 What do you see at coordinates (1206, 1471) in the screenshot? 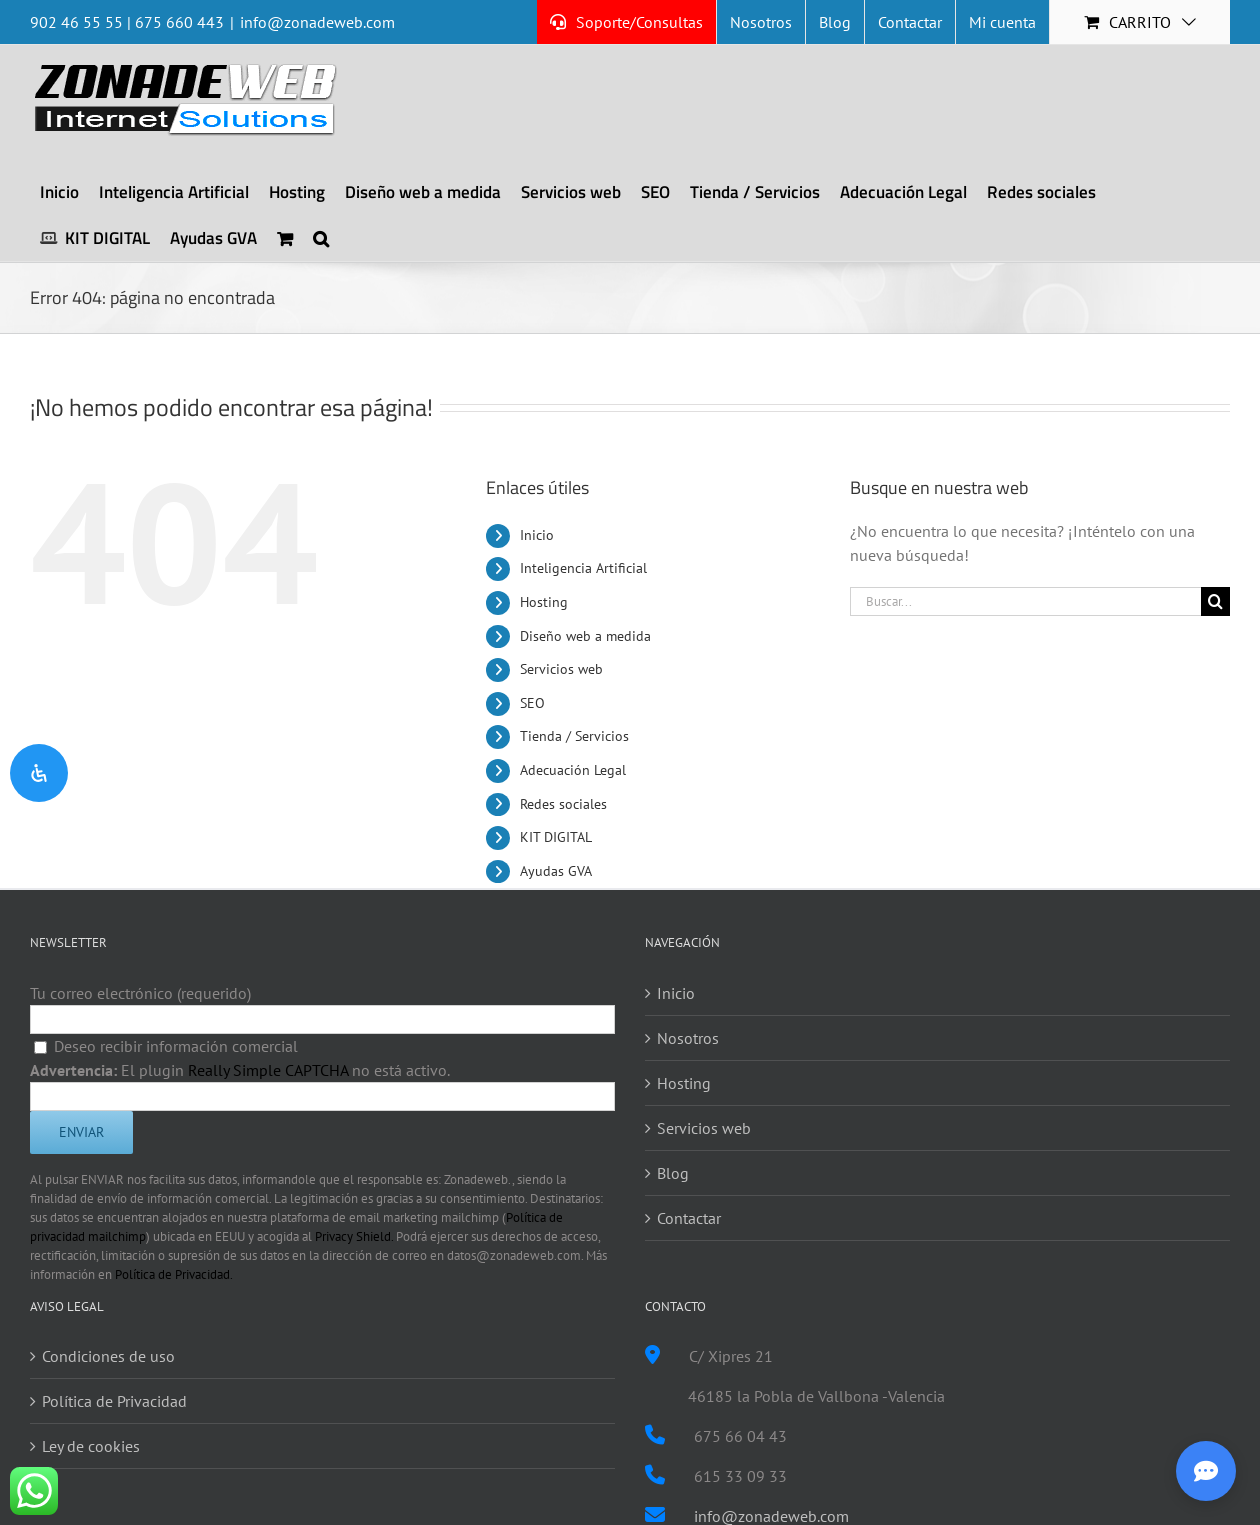
I see `[Abrir asistente inteligente]` at bounding box center [1206, 1471].